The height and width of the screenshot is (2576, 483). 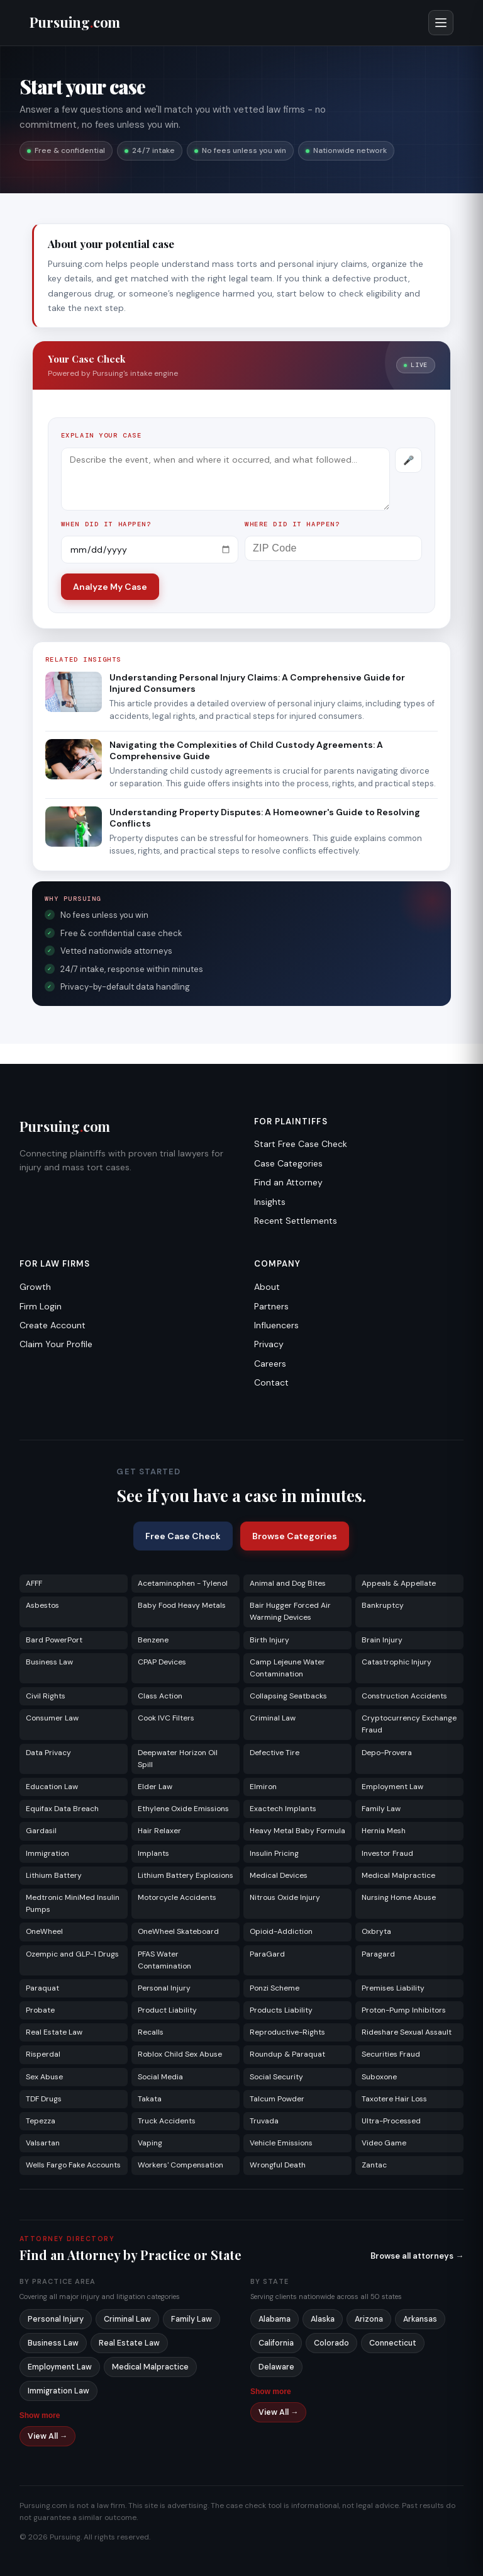 What do you see at coordinates (52, 1325) in the screenshot?
I see `Create Account` at bounding box center [52, 1325].